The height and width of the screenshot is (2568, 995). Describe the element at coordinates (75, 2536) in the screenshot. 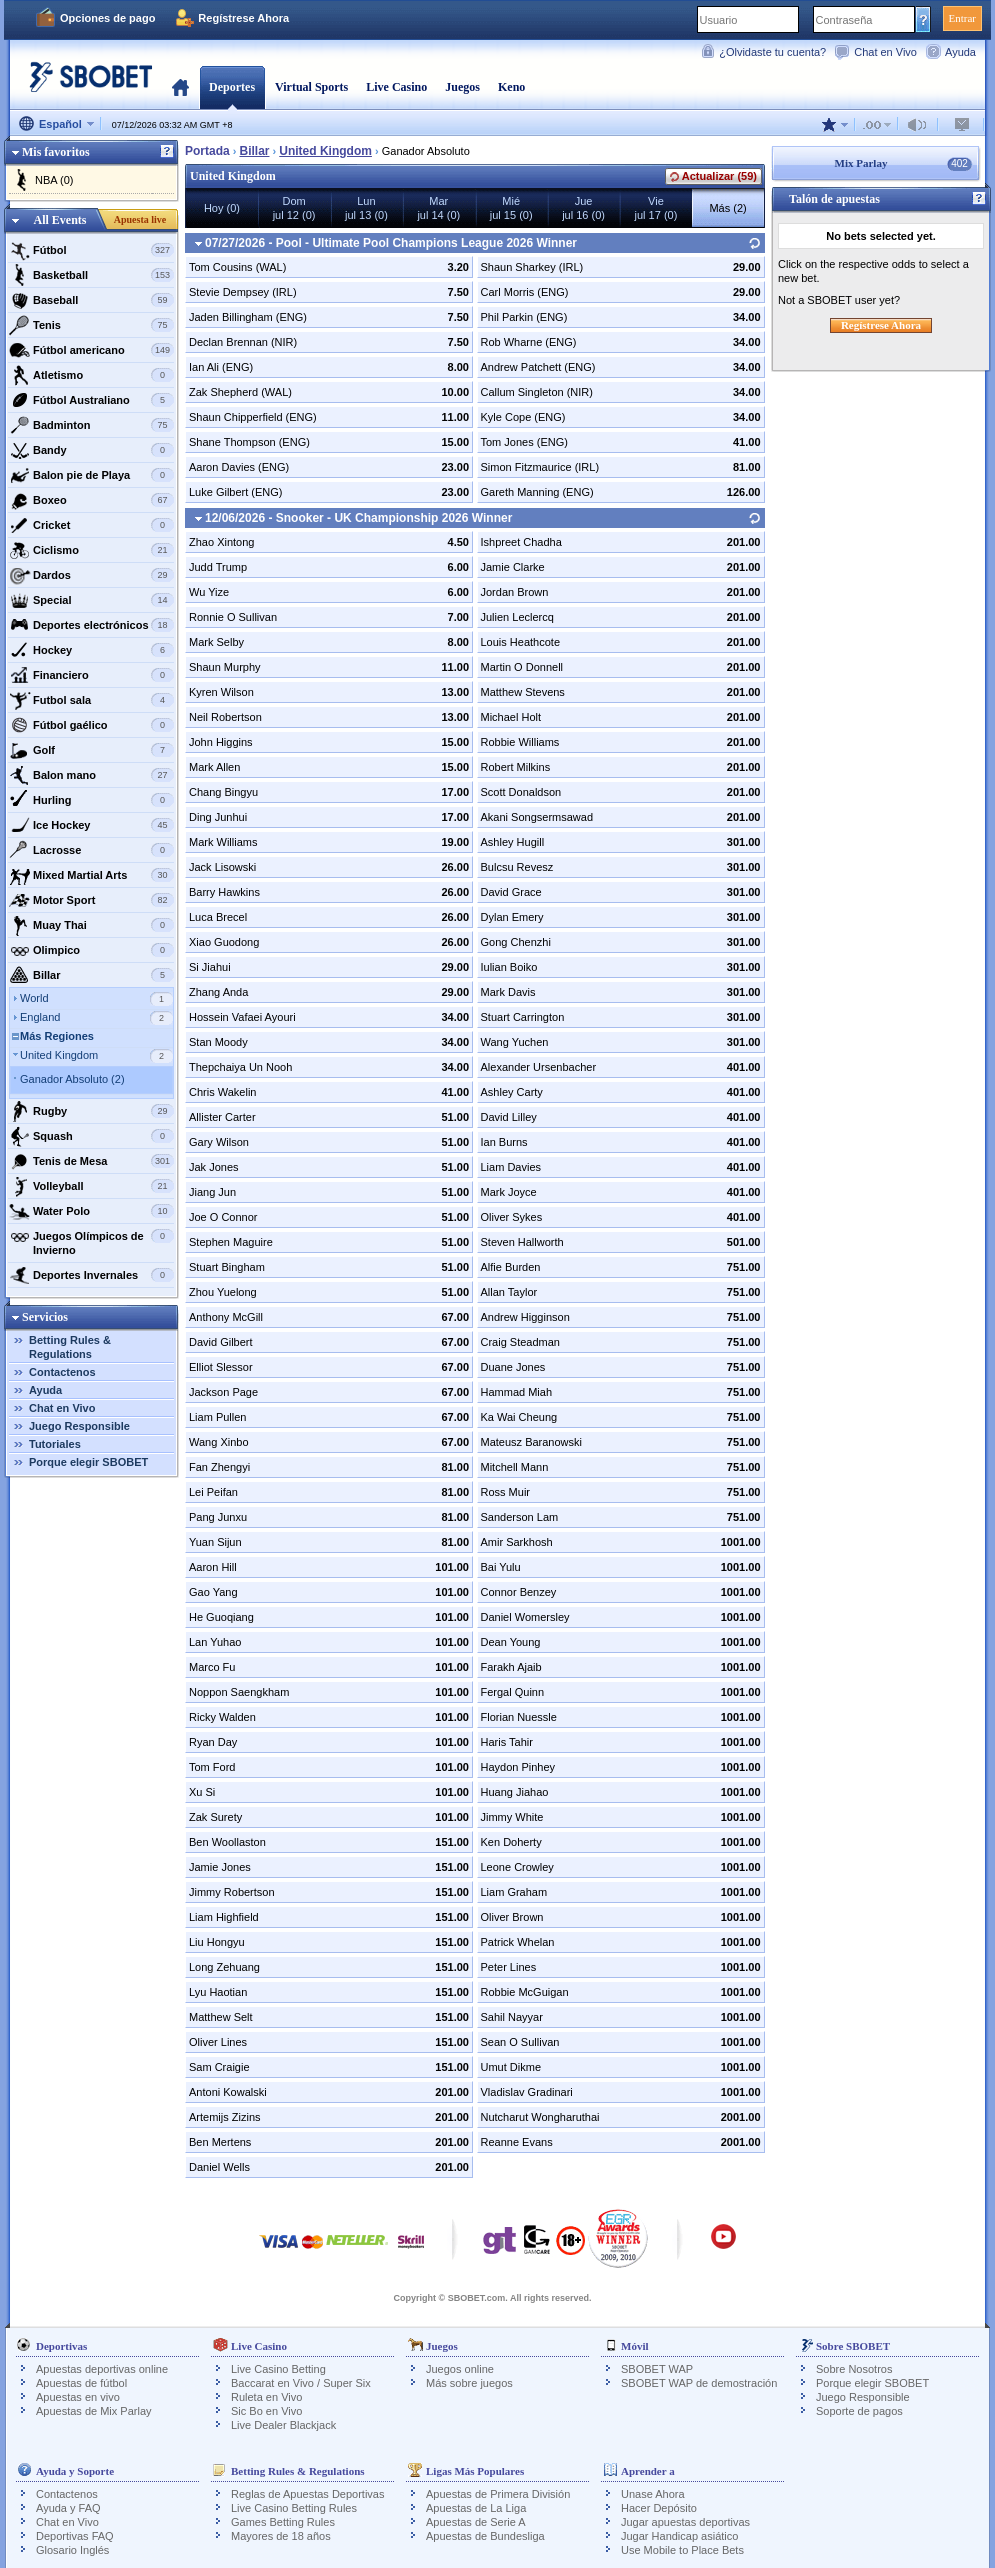

I see `Deportivas FAQ` at that location.